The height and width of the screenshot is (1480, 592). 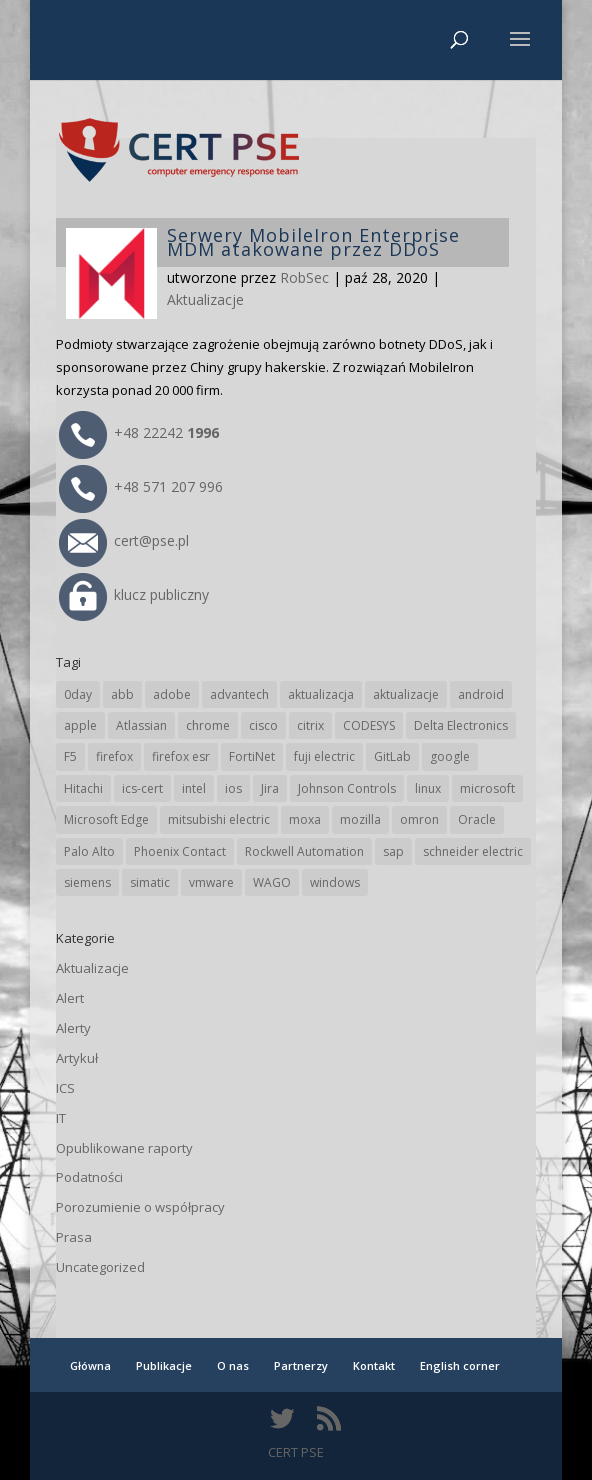 What do you see at coordinates (324, 756) in the screenshot?
I see `fuji electric [fuji electric (19 elementów)]` at bounding box center [324, 756].